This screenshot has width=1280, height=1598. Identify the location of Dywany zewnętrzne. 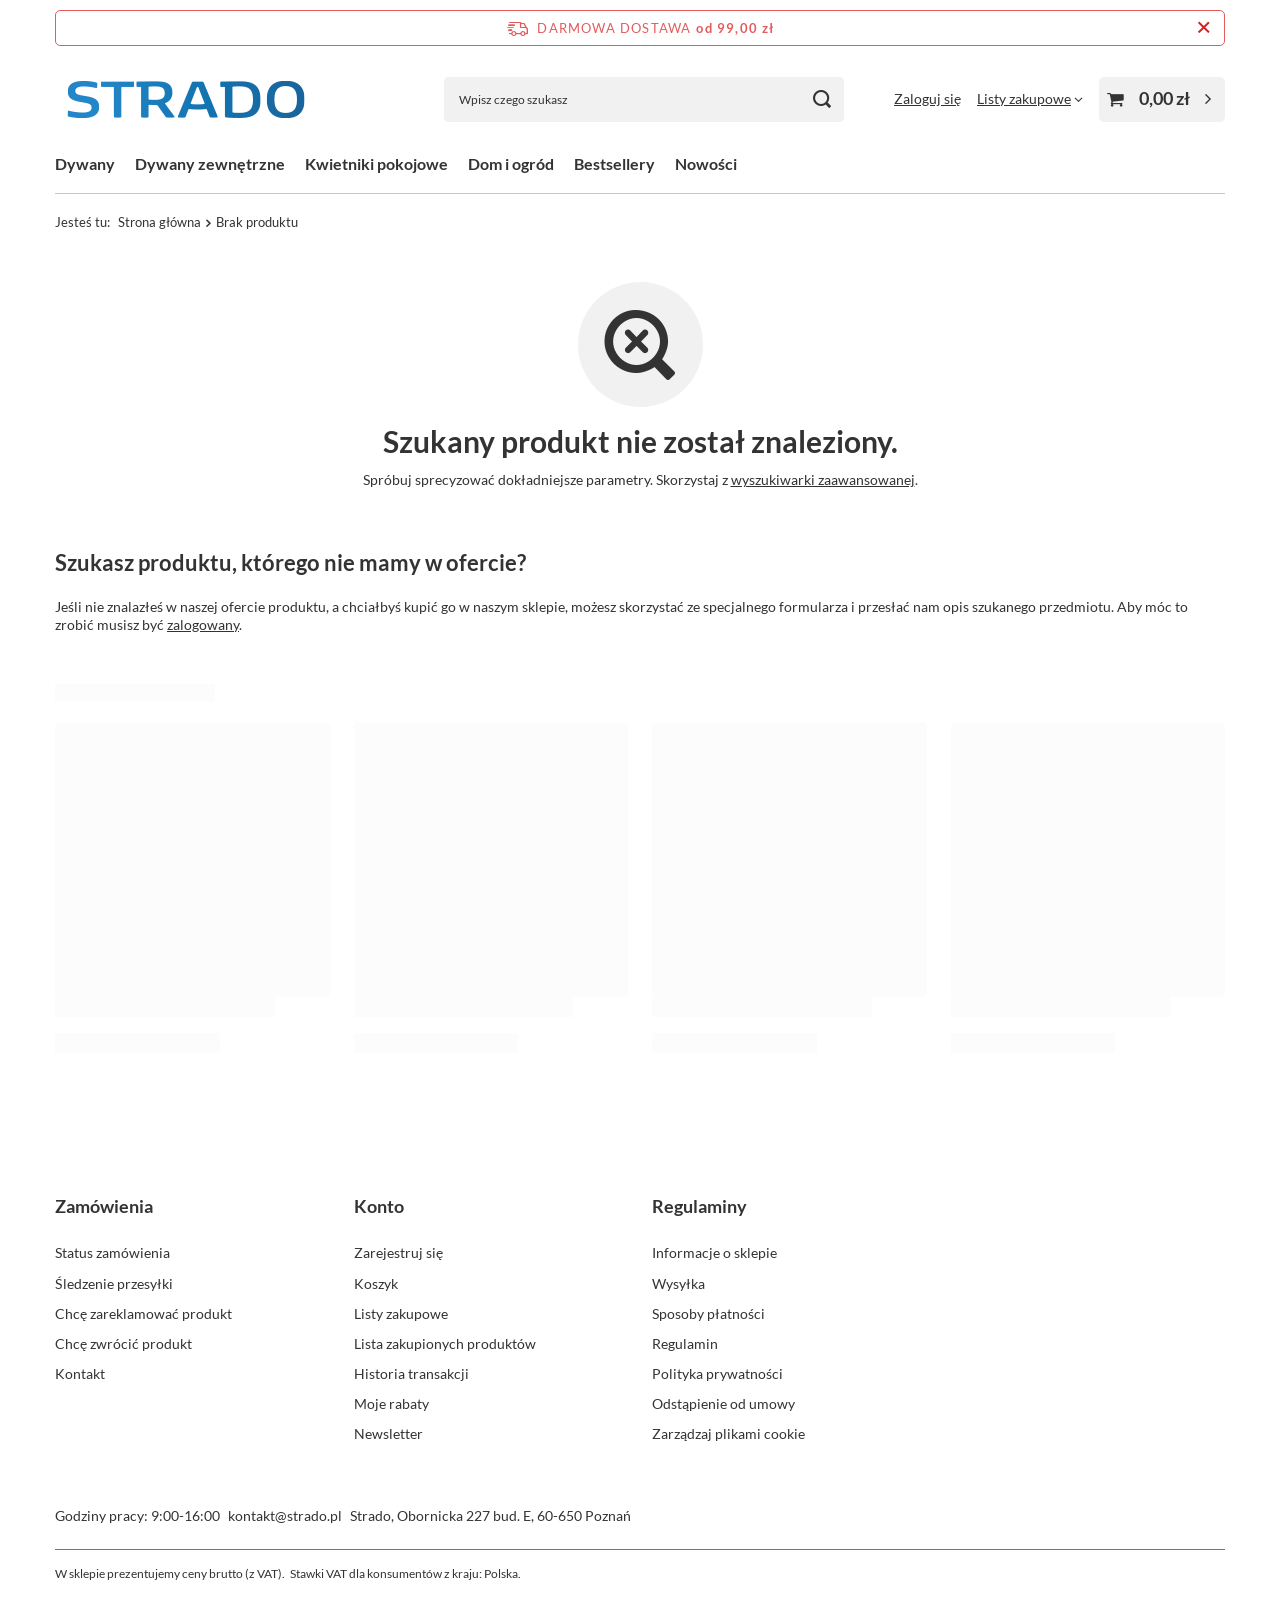
(210, 163).